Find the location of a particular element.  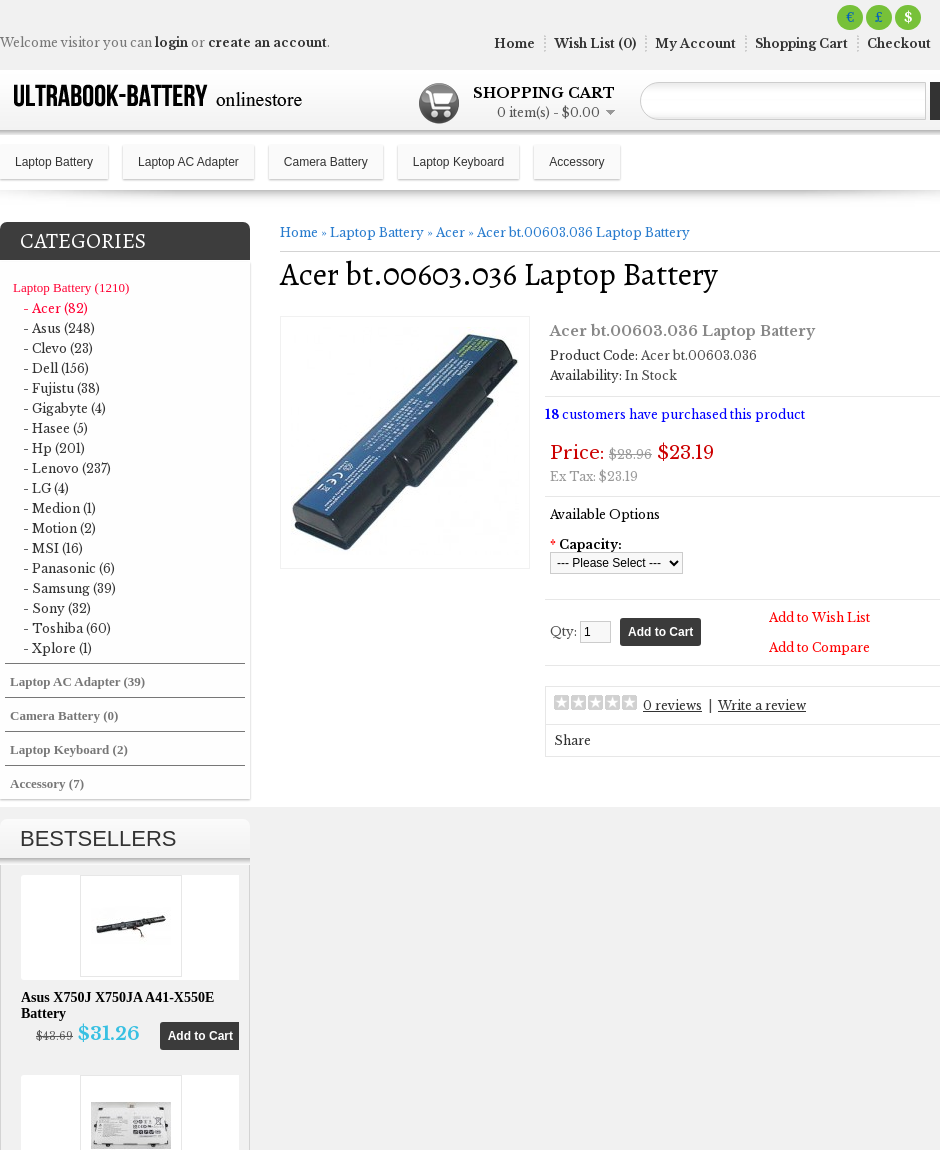

Checkout is located at coordinates (899, 43).